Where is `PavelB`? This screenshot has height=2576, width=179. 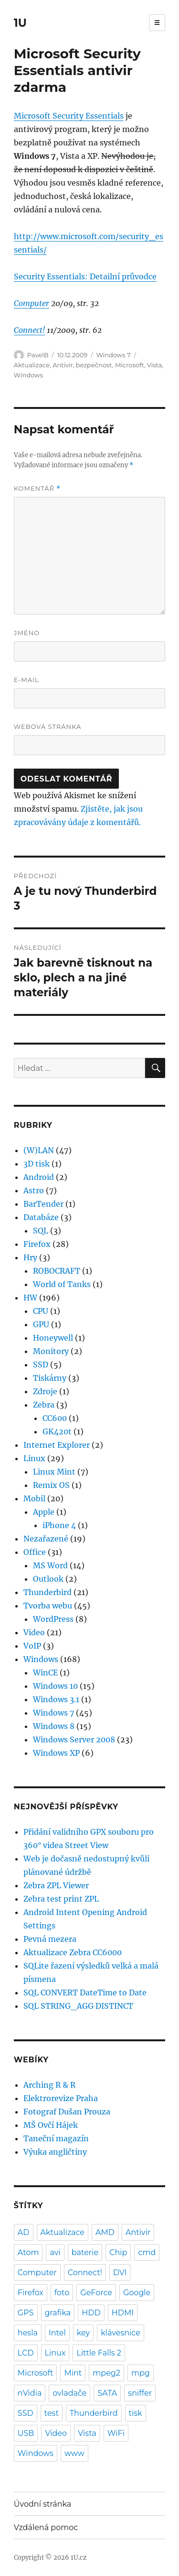 PavelB is located at coordinates (38, 355).